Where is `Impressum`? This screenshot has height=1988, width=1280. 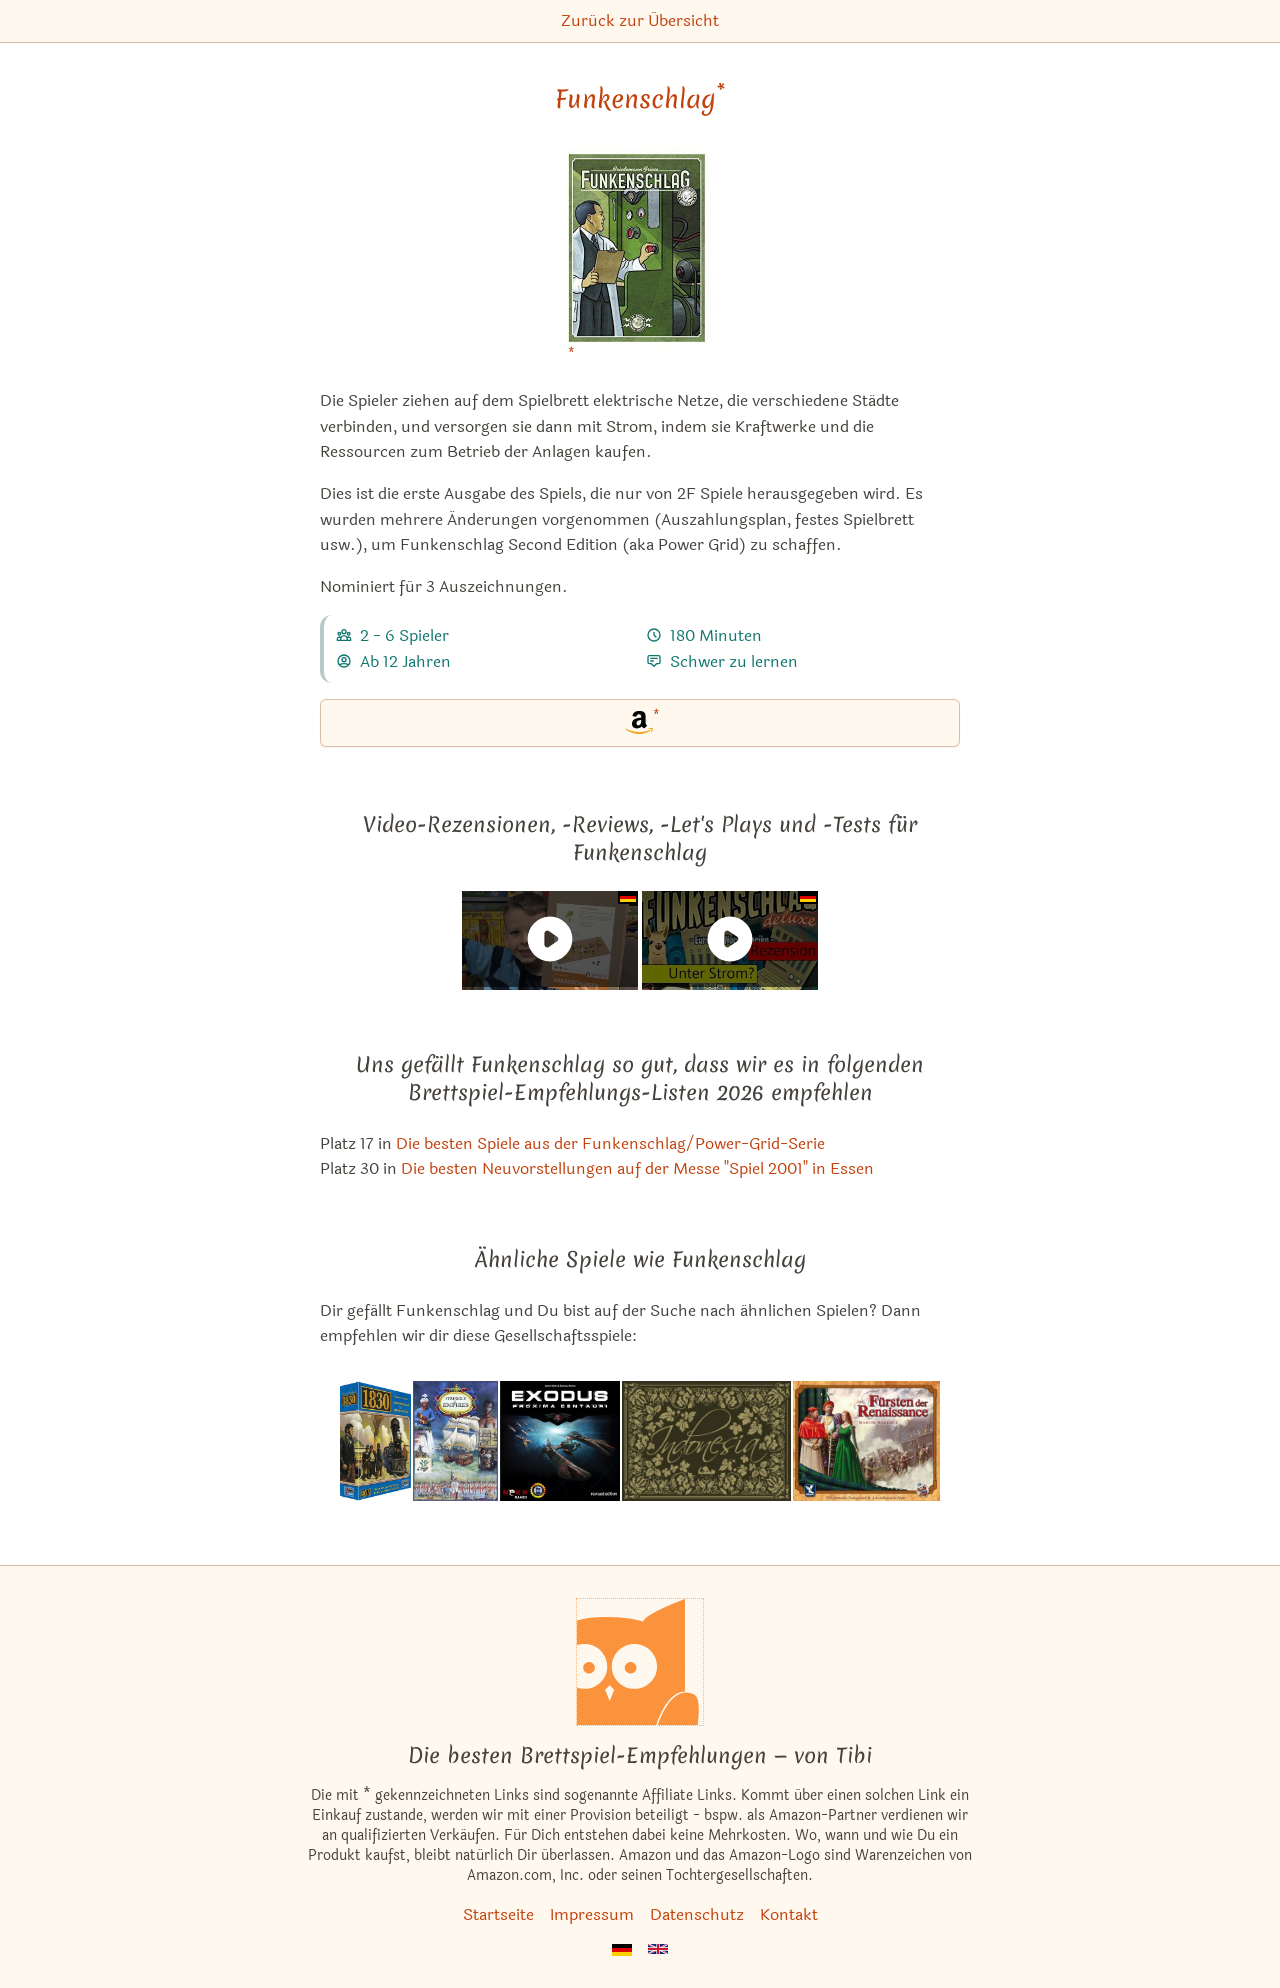 Impressum is located at coordinates (592, 1914).